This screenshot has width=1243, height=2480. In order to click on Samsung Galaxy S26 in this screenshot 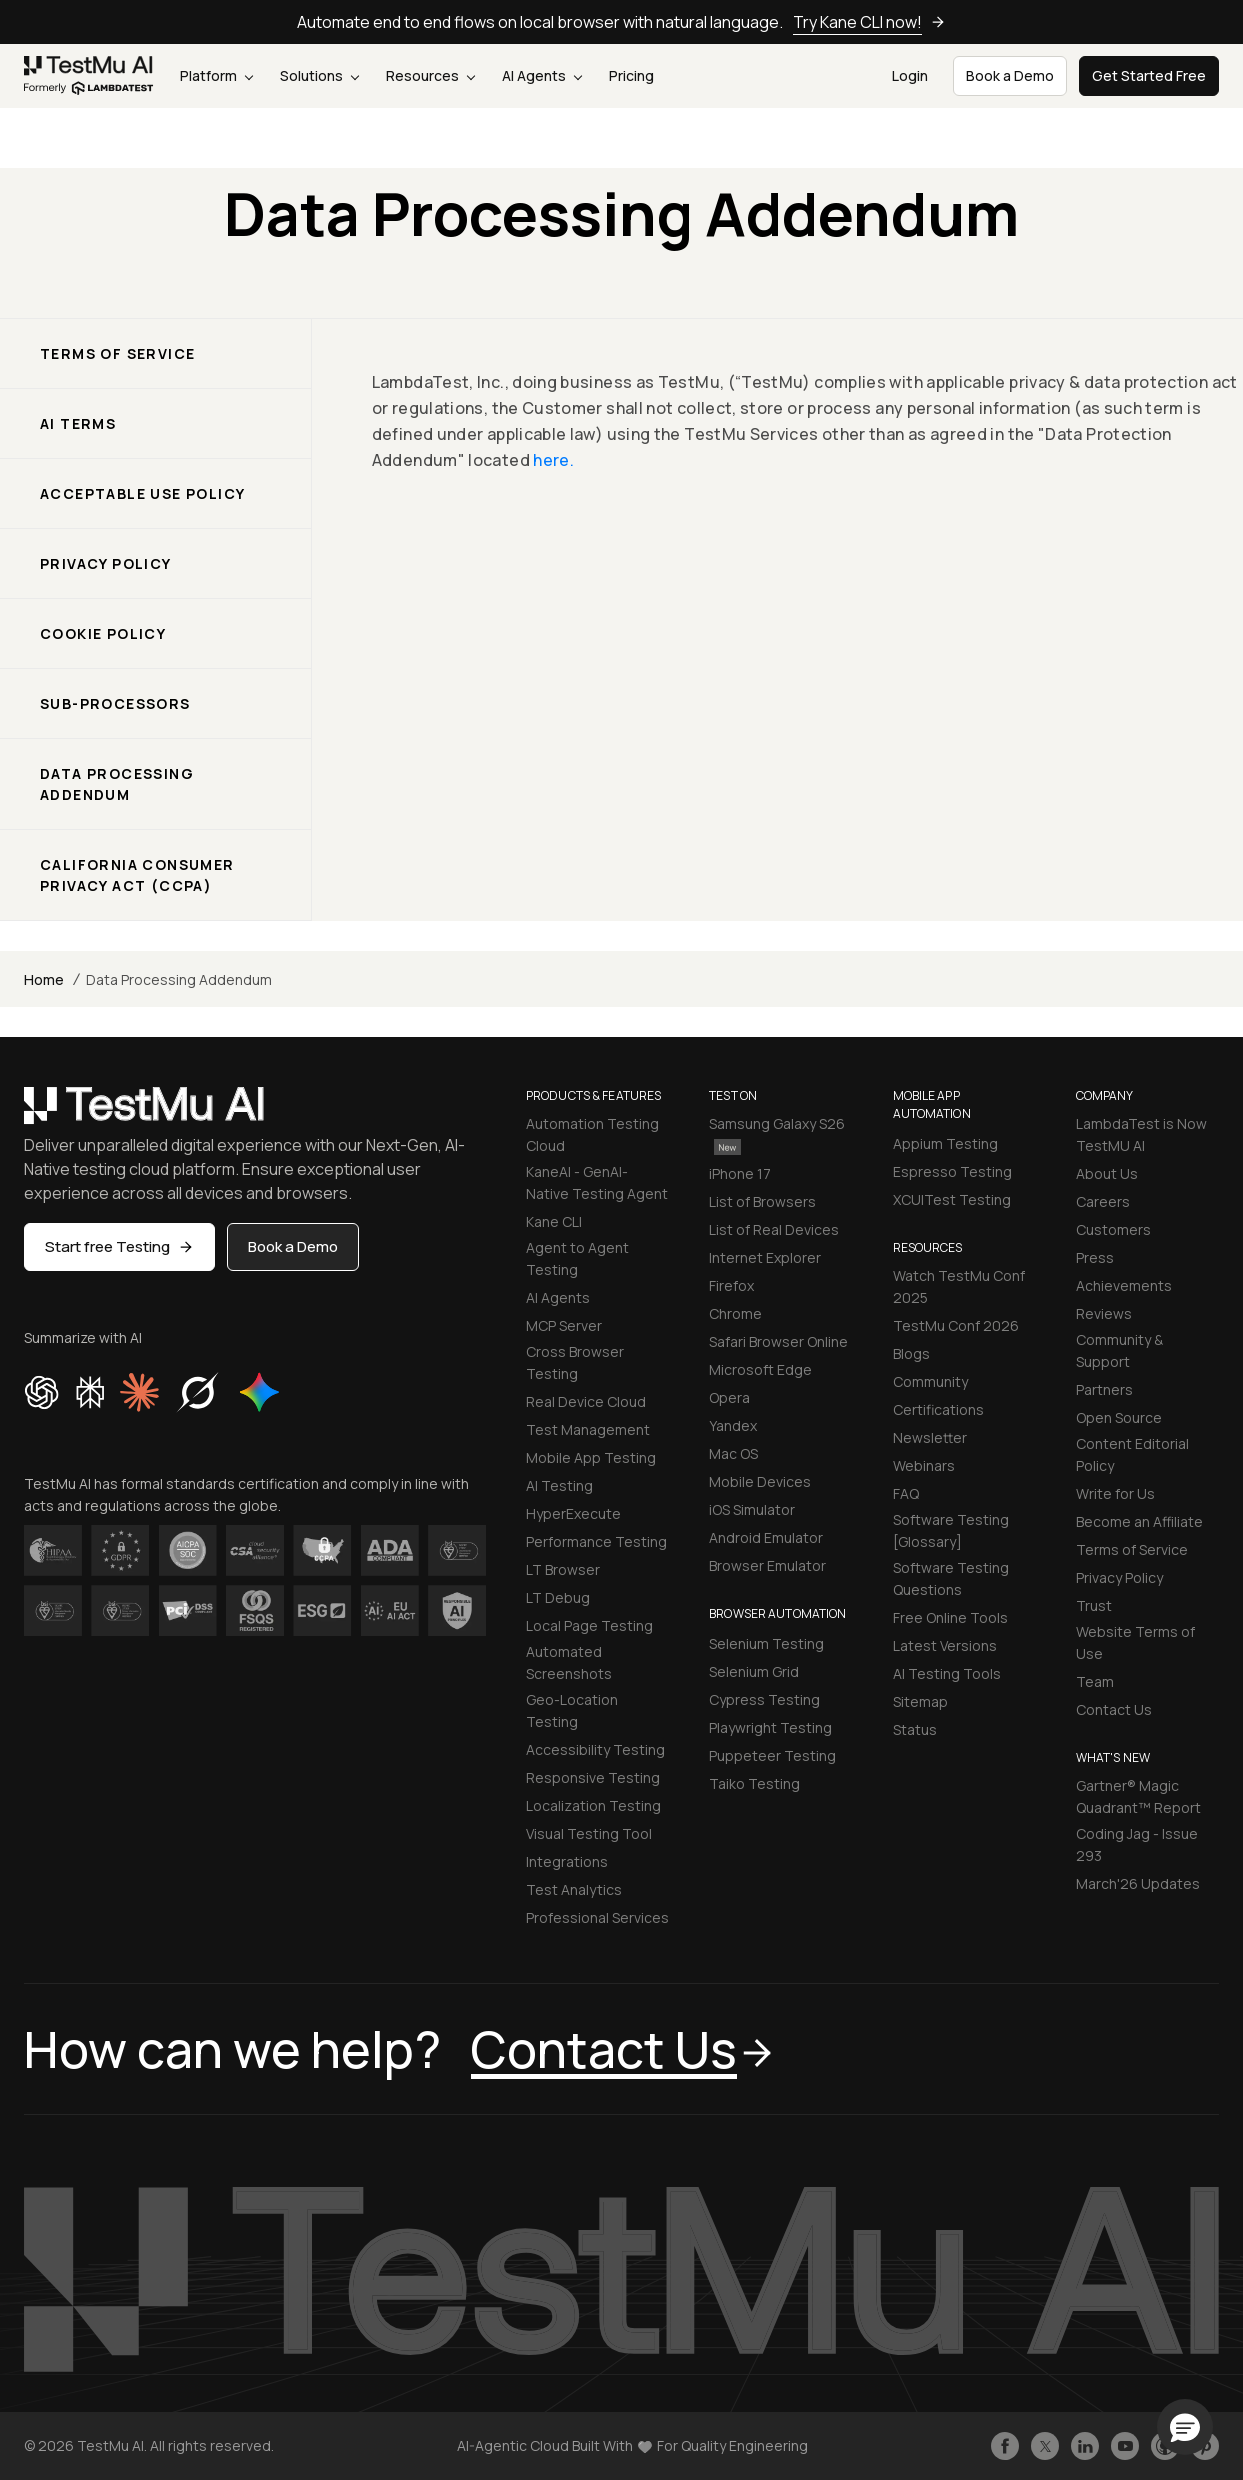, I will do `click(777, 1134)`.